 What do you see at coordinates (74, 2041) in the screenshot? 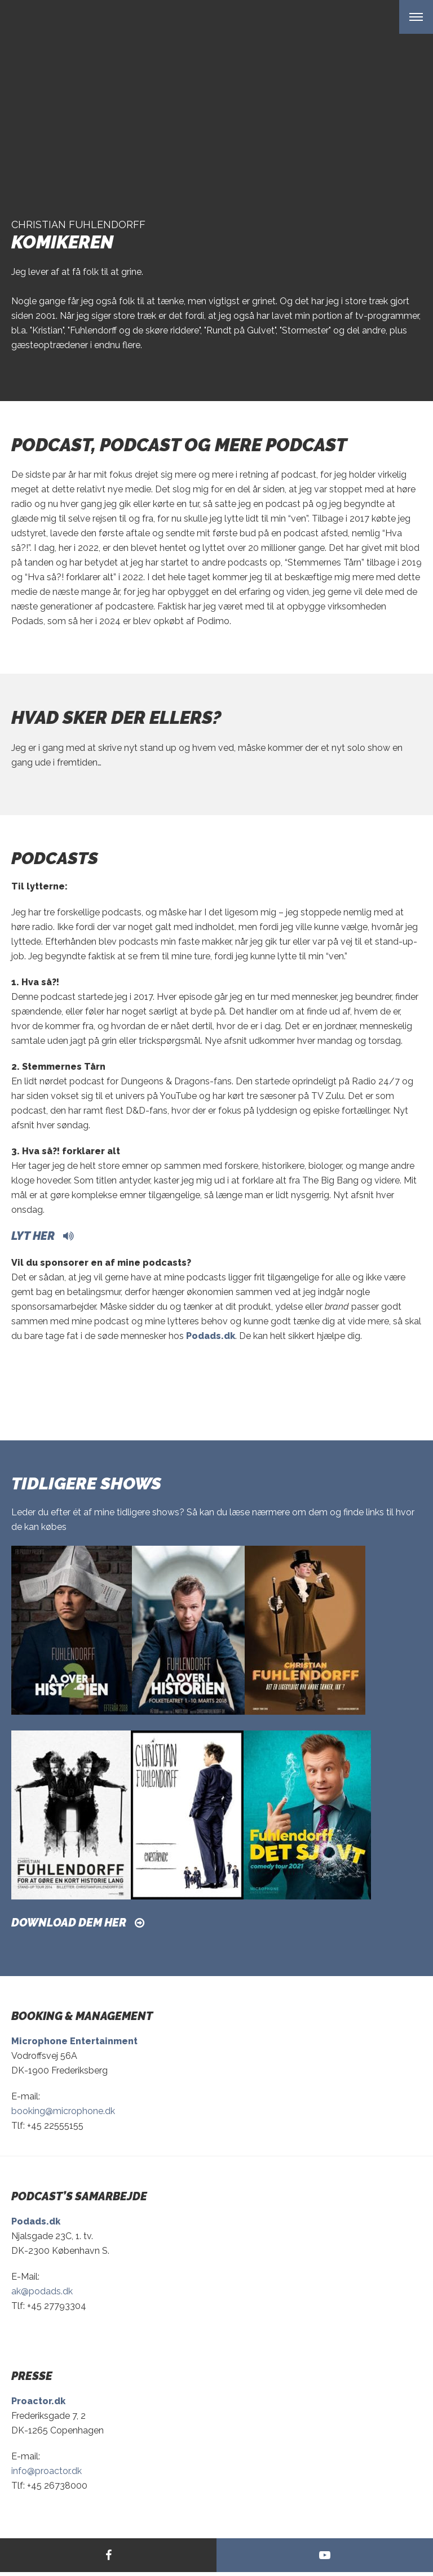
I see `Microphone Entertainment` at bounding box center [74, 2041].